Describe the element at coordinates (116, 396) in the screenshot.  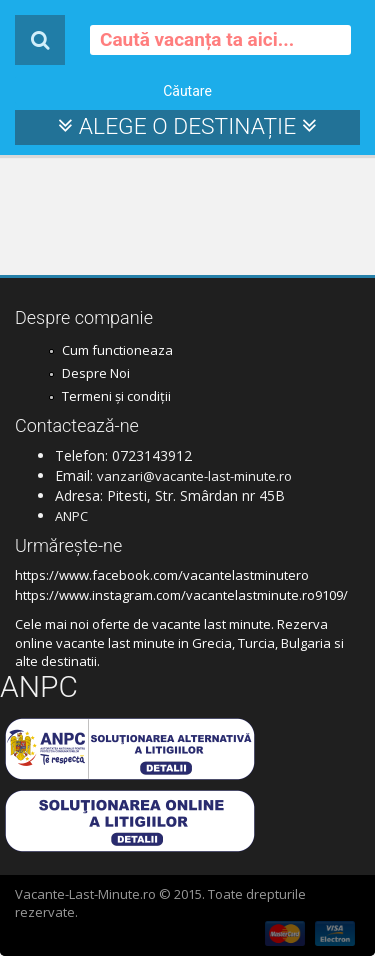
I see `Termeni și condiții` at that location.